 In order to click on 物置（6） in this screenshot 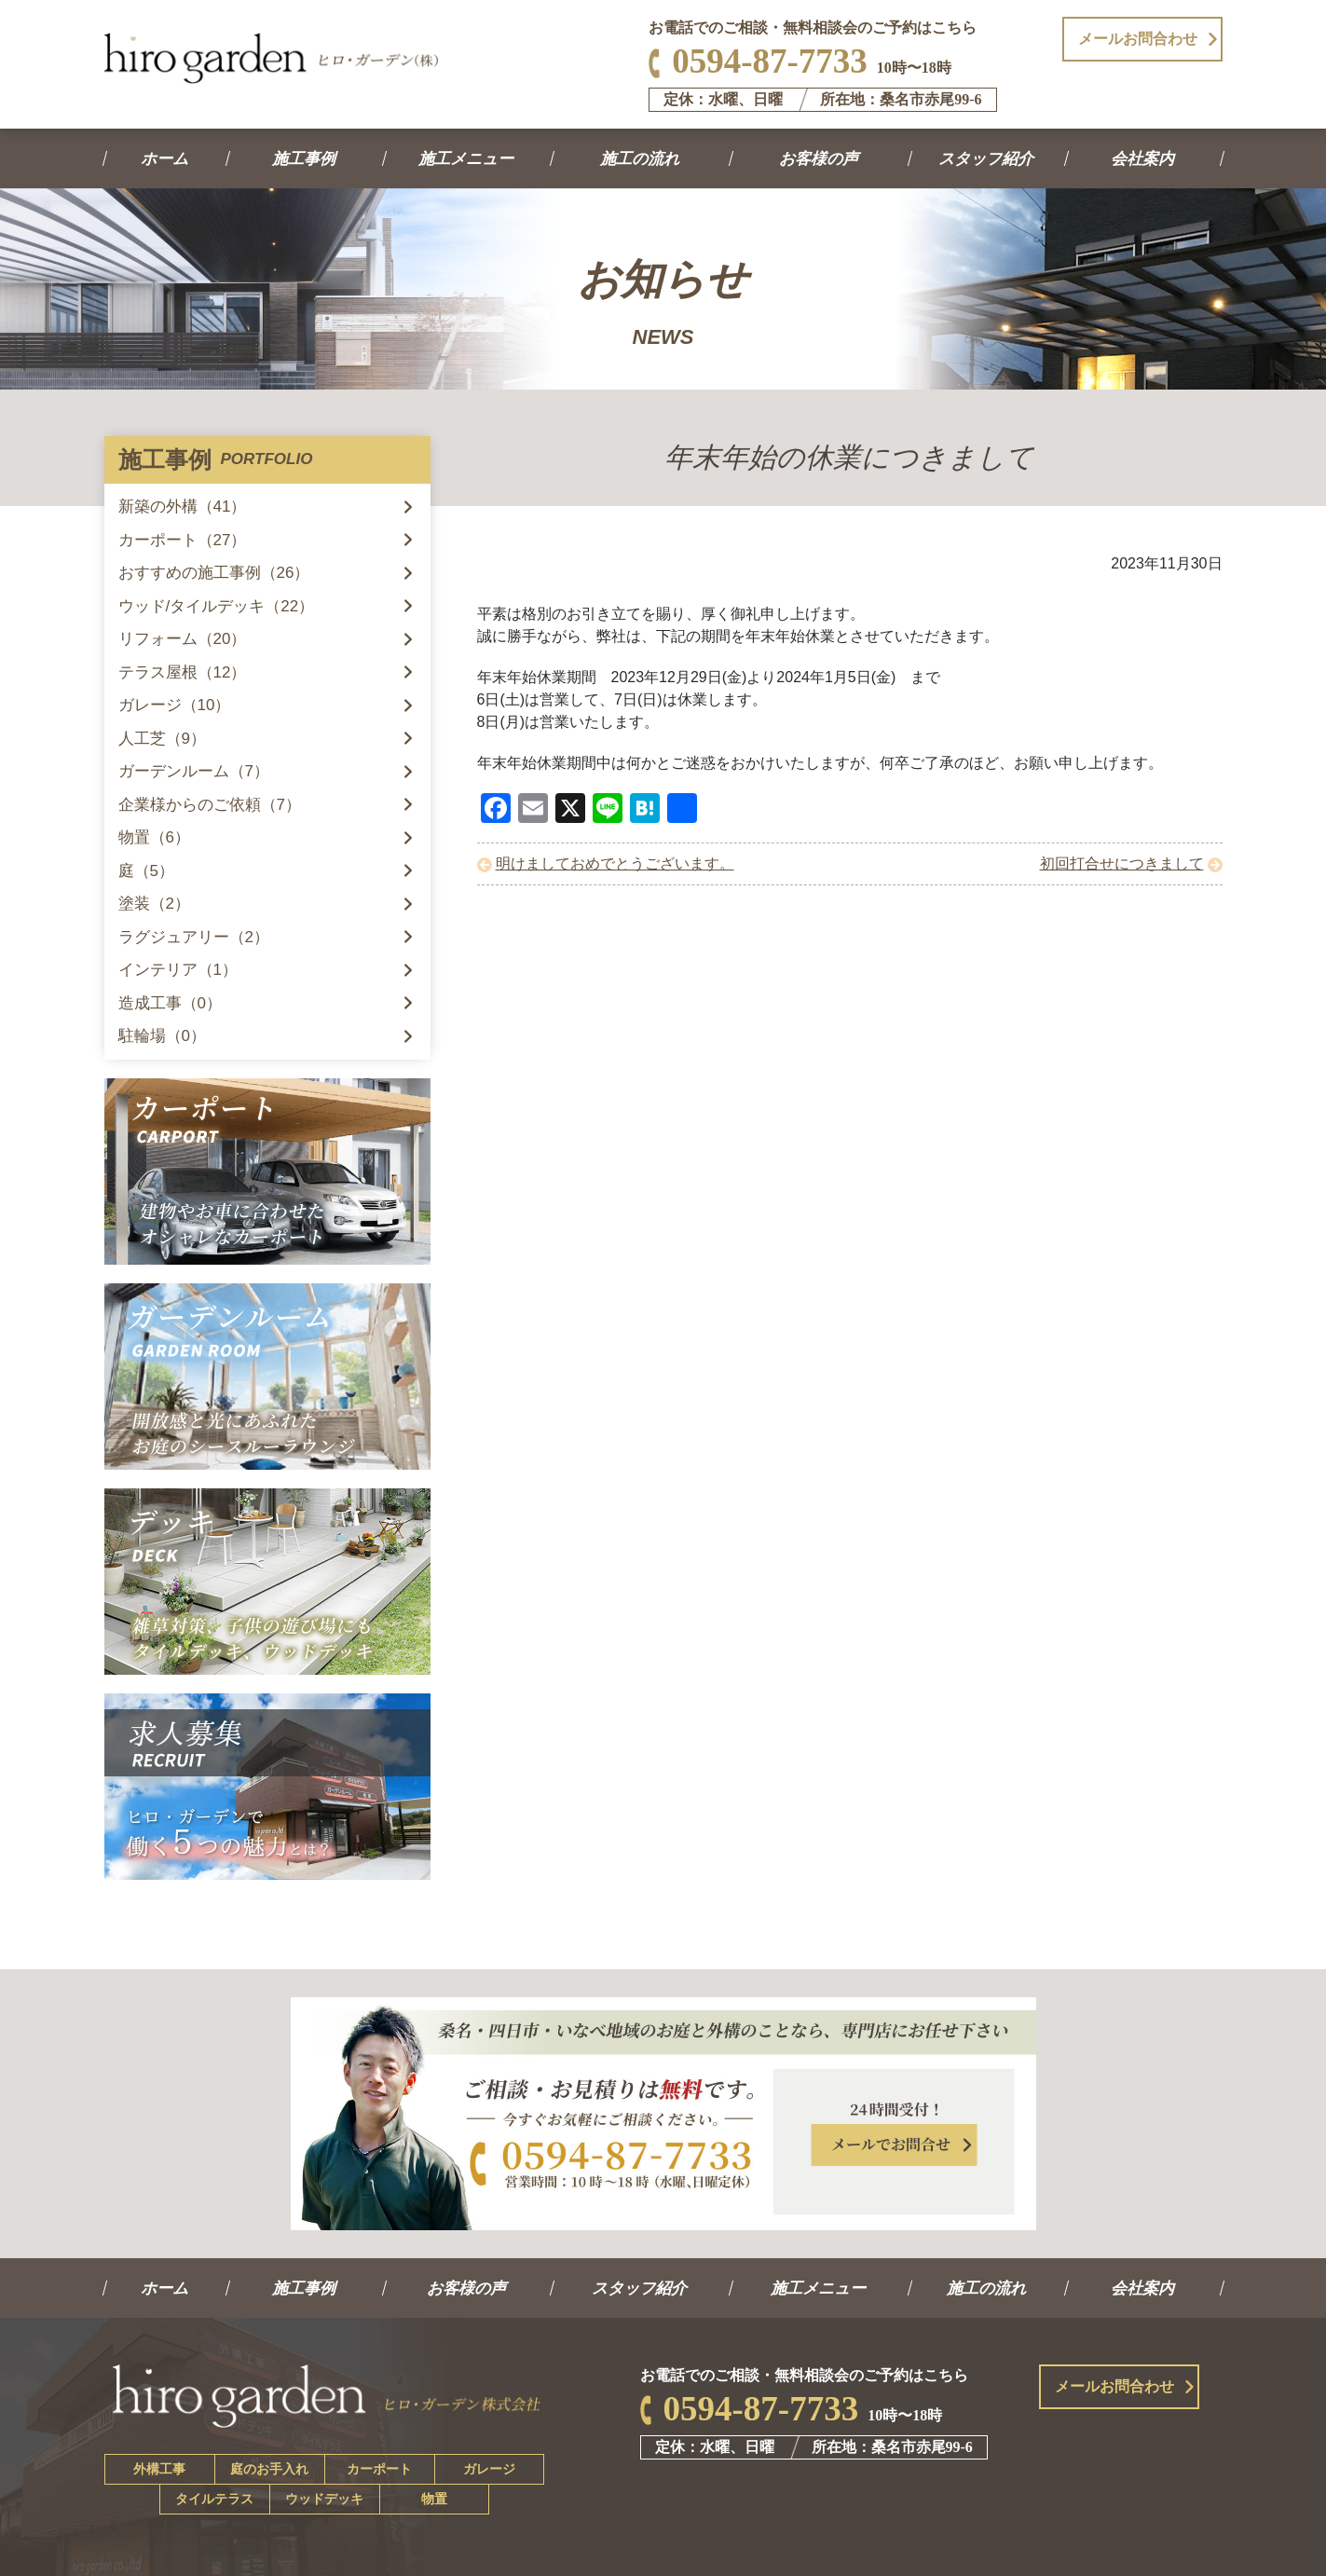, I will do `click(154, 837)`.